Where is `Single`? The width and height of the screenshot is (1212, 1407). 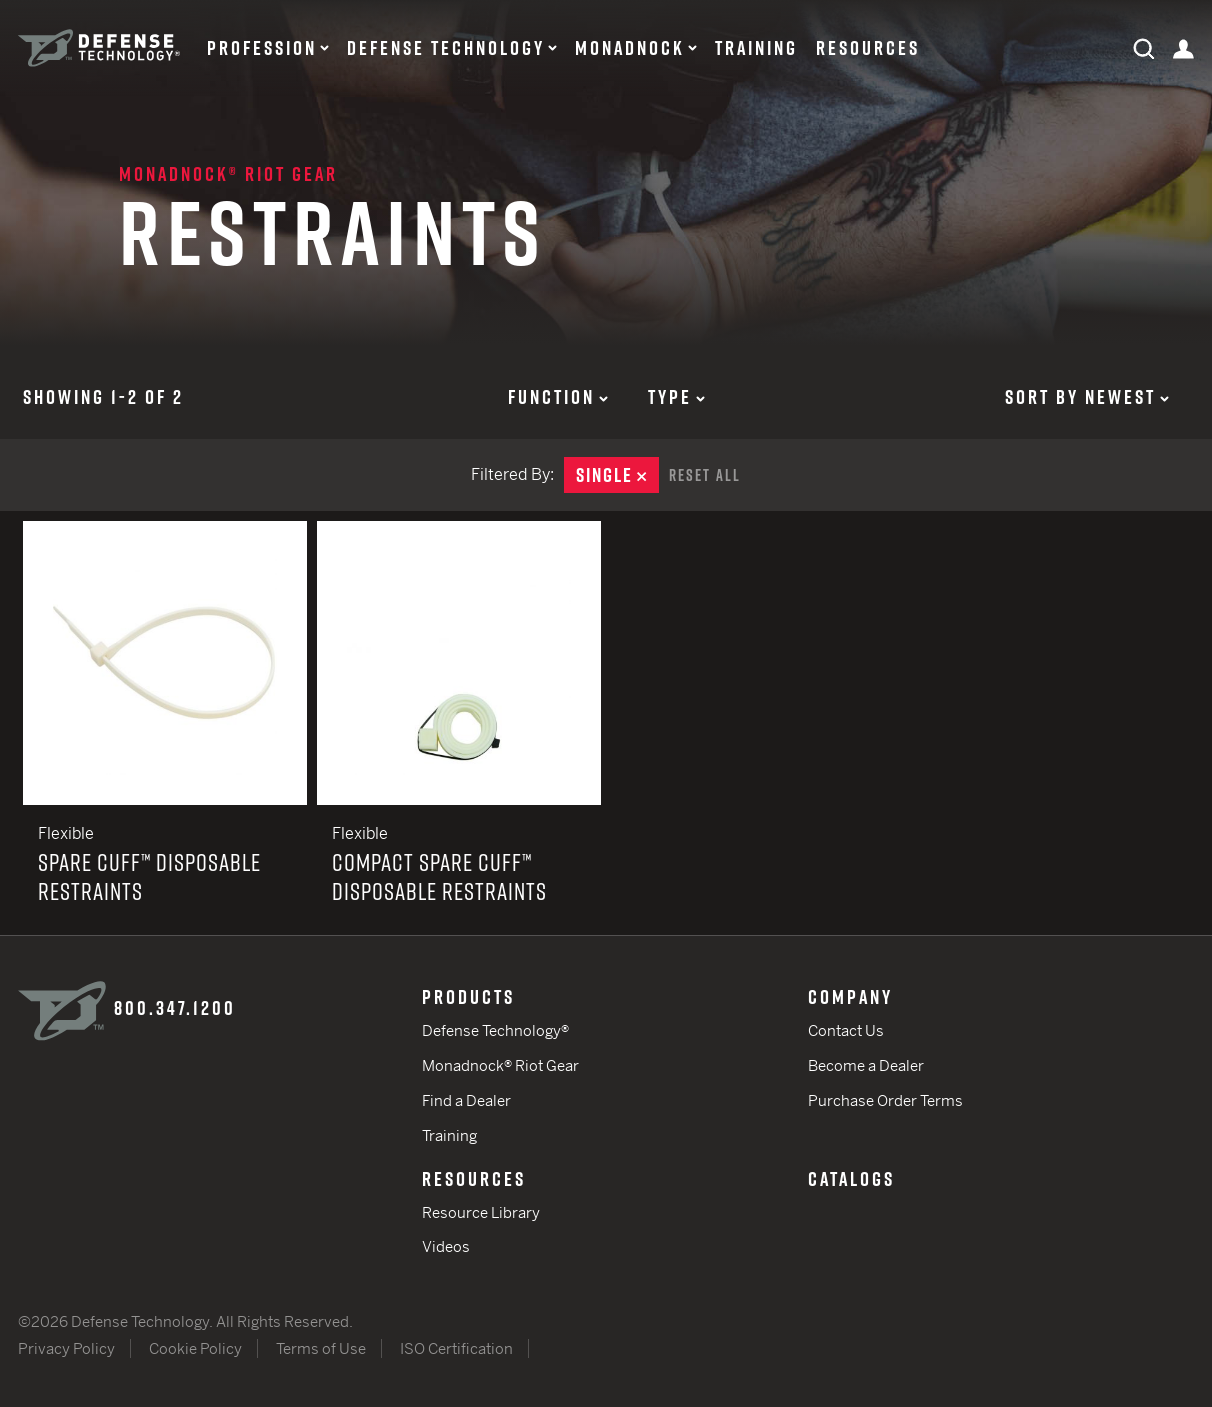 Single is located at coordinates (617, 475).